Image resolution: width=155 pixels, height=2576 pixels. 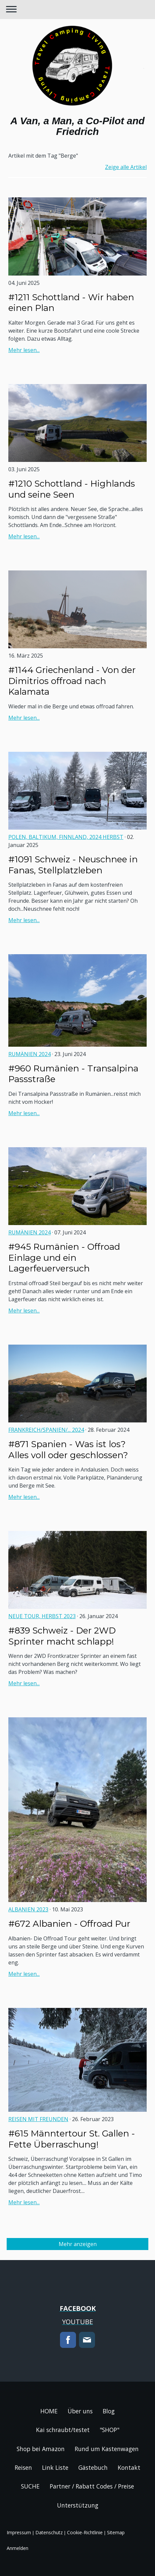 I want to click on Shop bei Amazon, so click(x=41, y=2449).